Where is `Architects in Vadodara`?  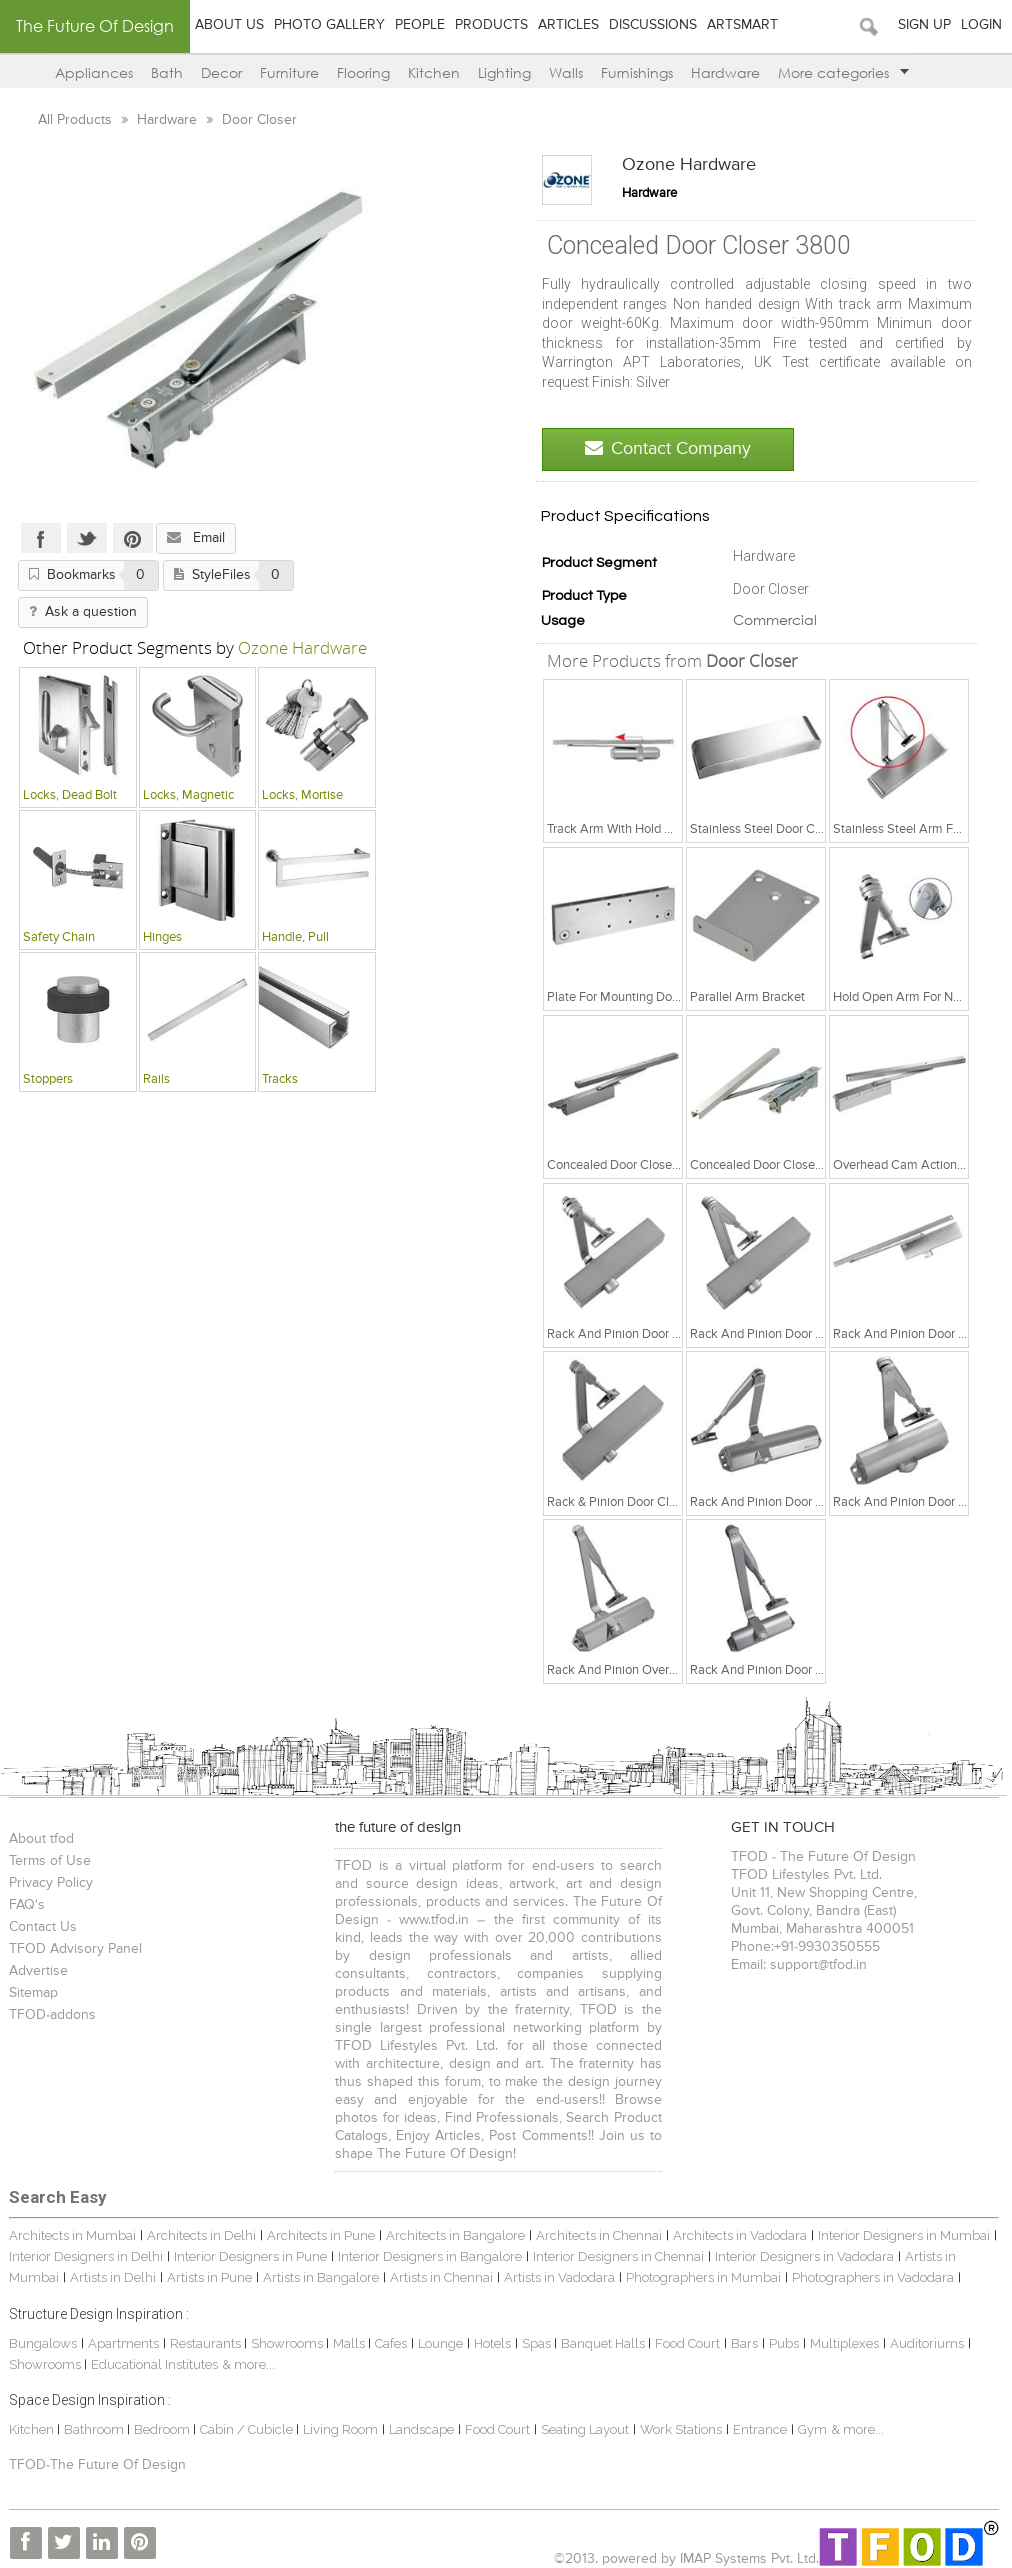
Architects in Vadodara is located at coordinates (740, 2235).